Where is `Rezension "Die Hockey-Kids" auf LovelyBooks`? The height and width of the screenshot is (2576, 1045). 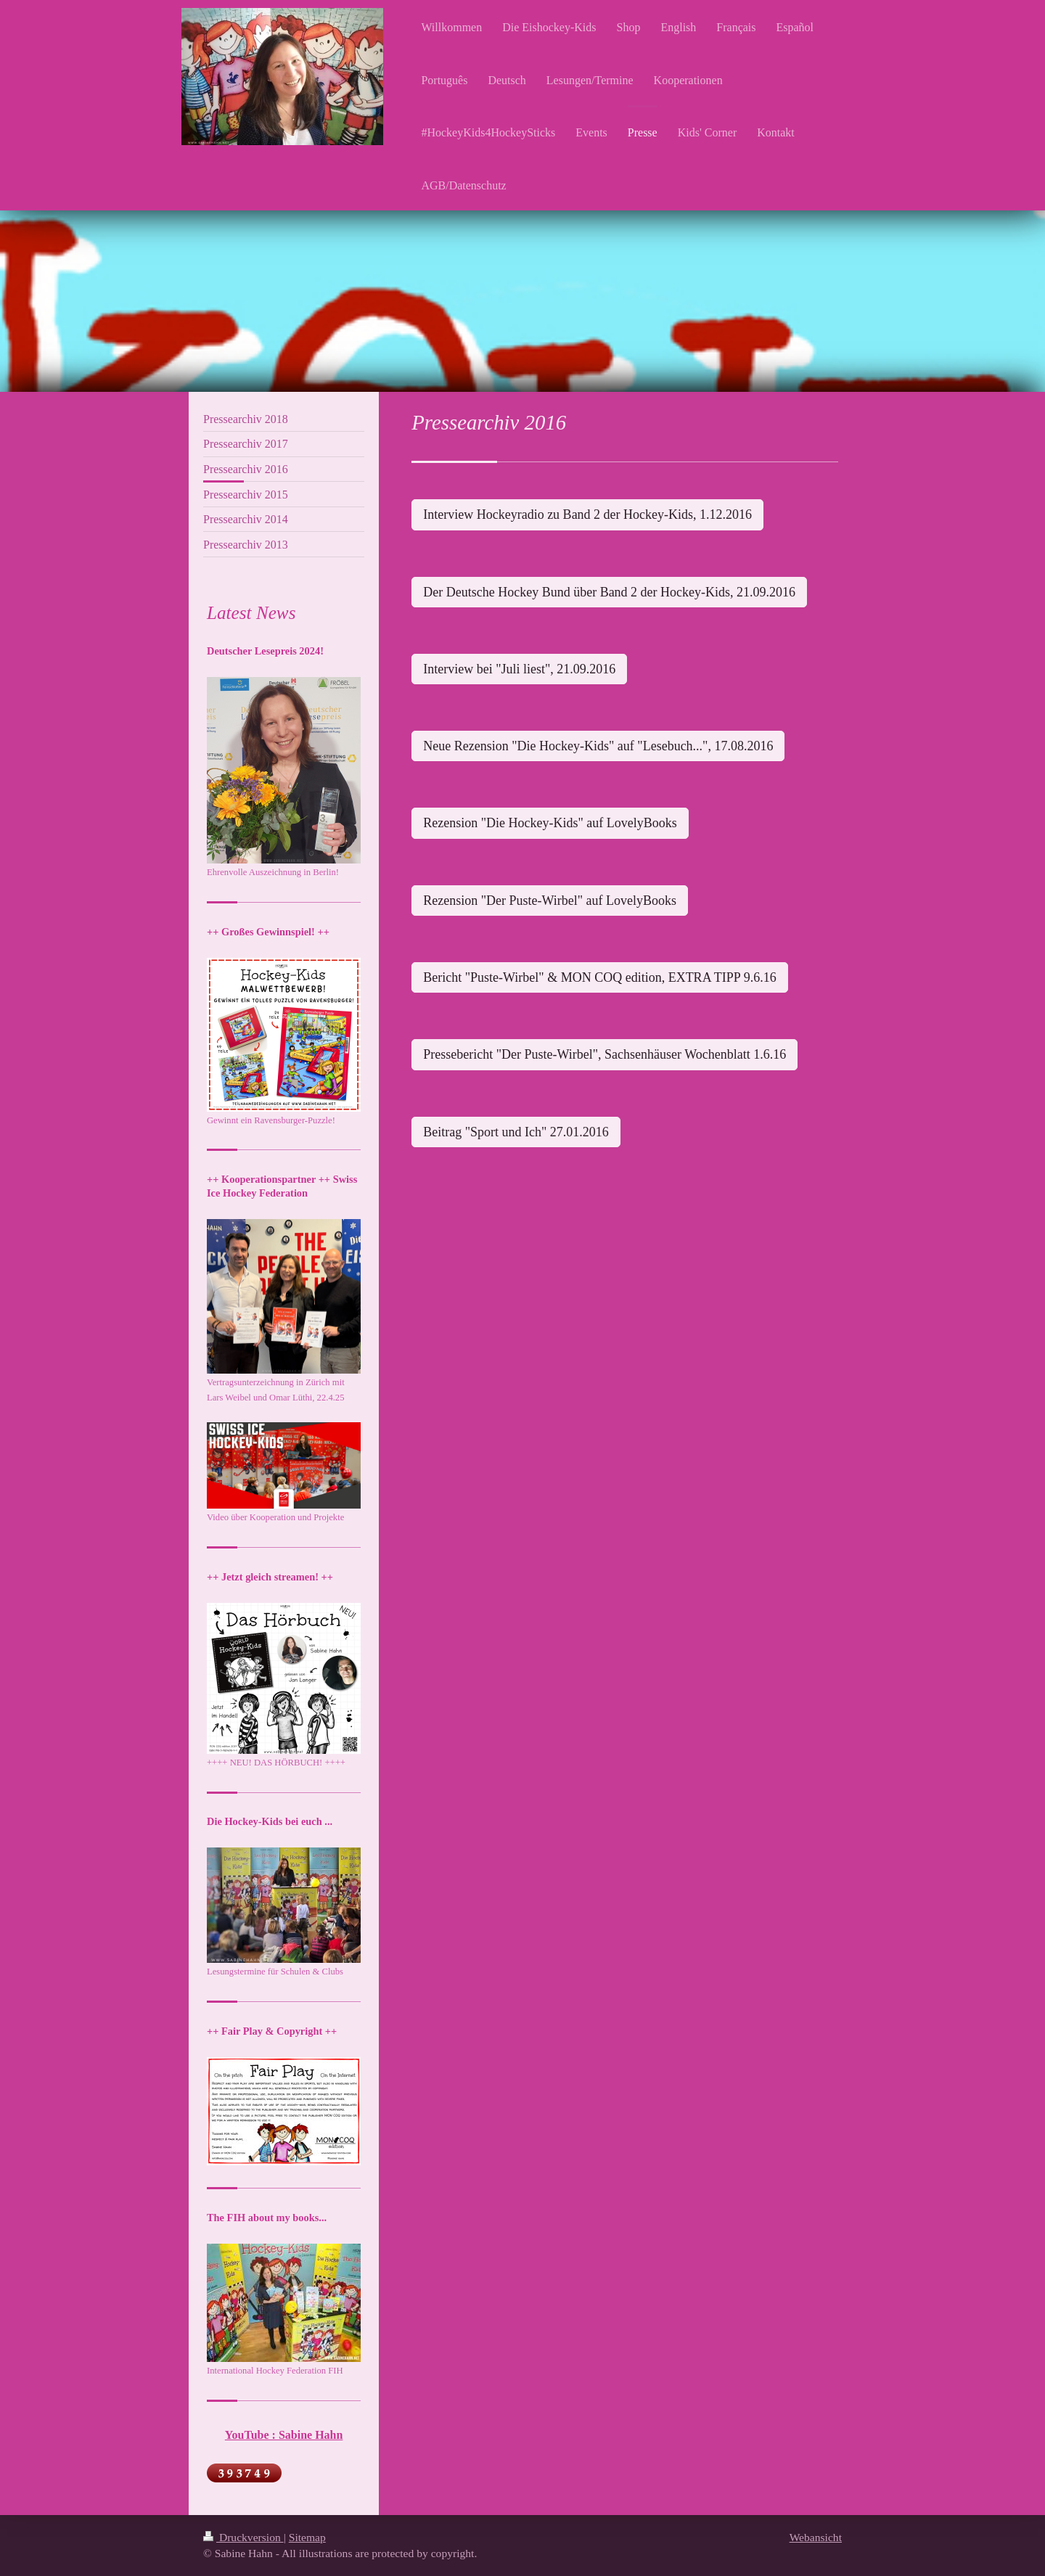 Rezension "Die Hockey-Kids" auf LovelyBooks is located at coordinates (550, 823).